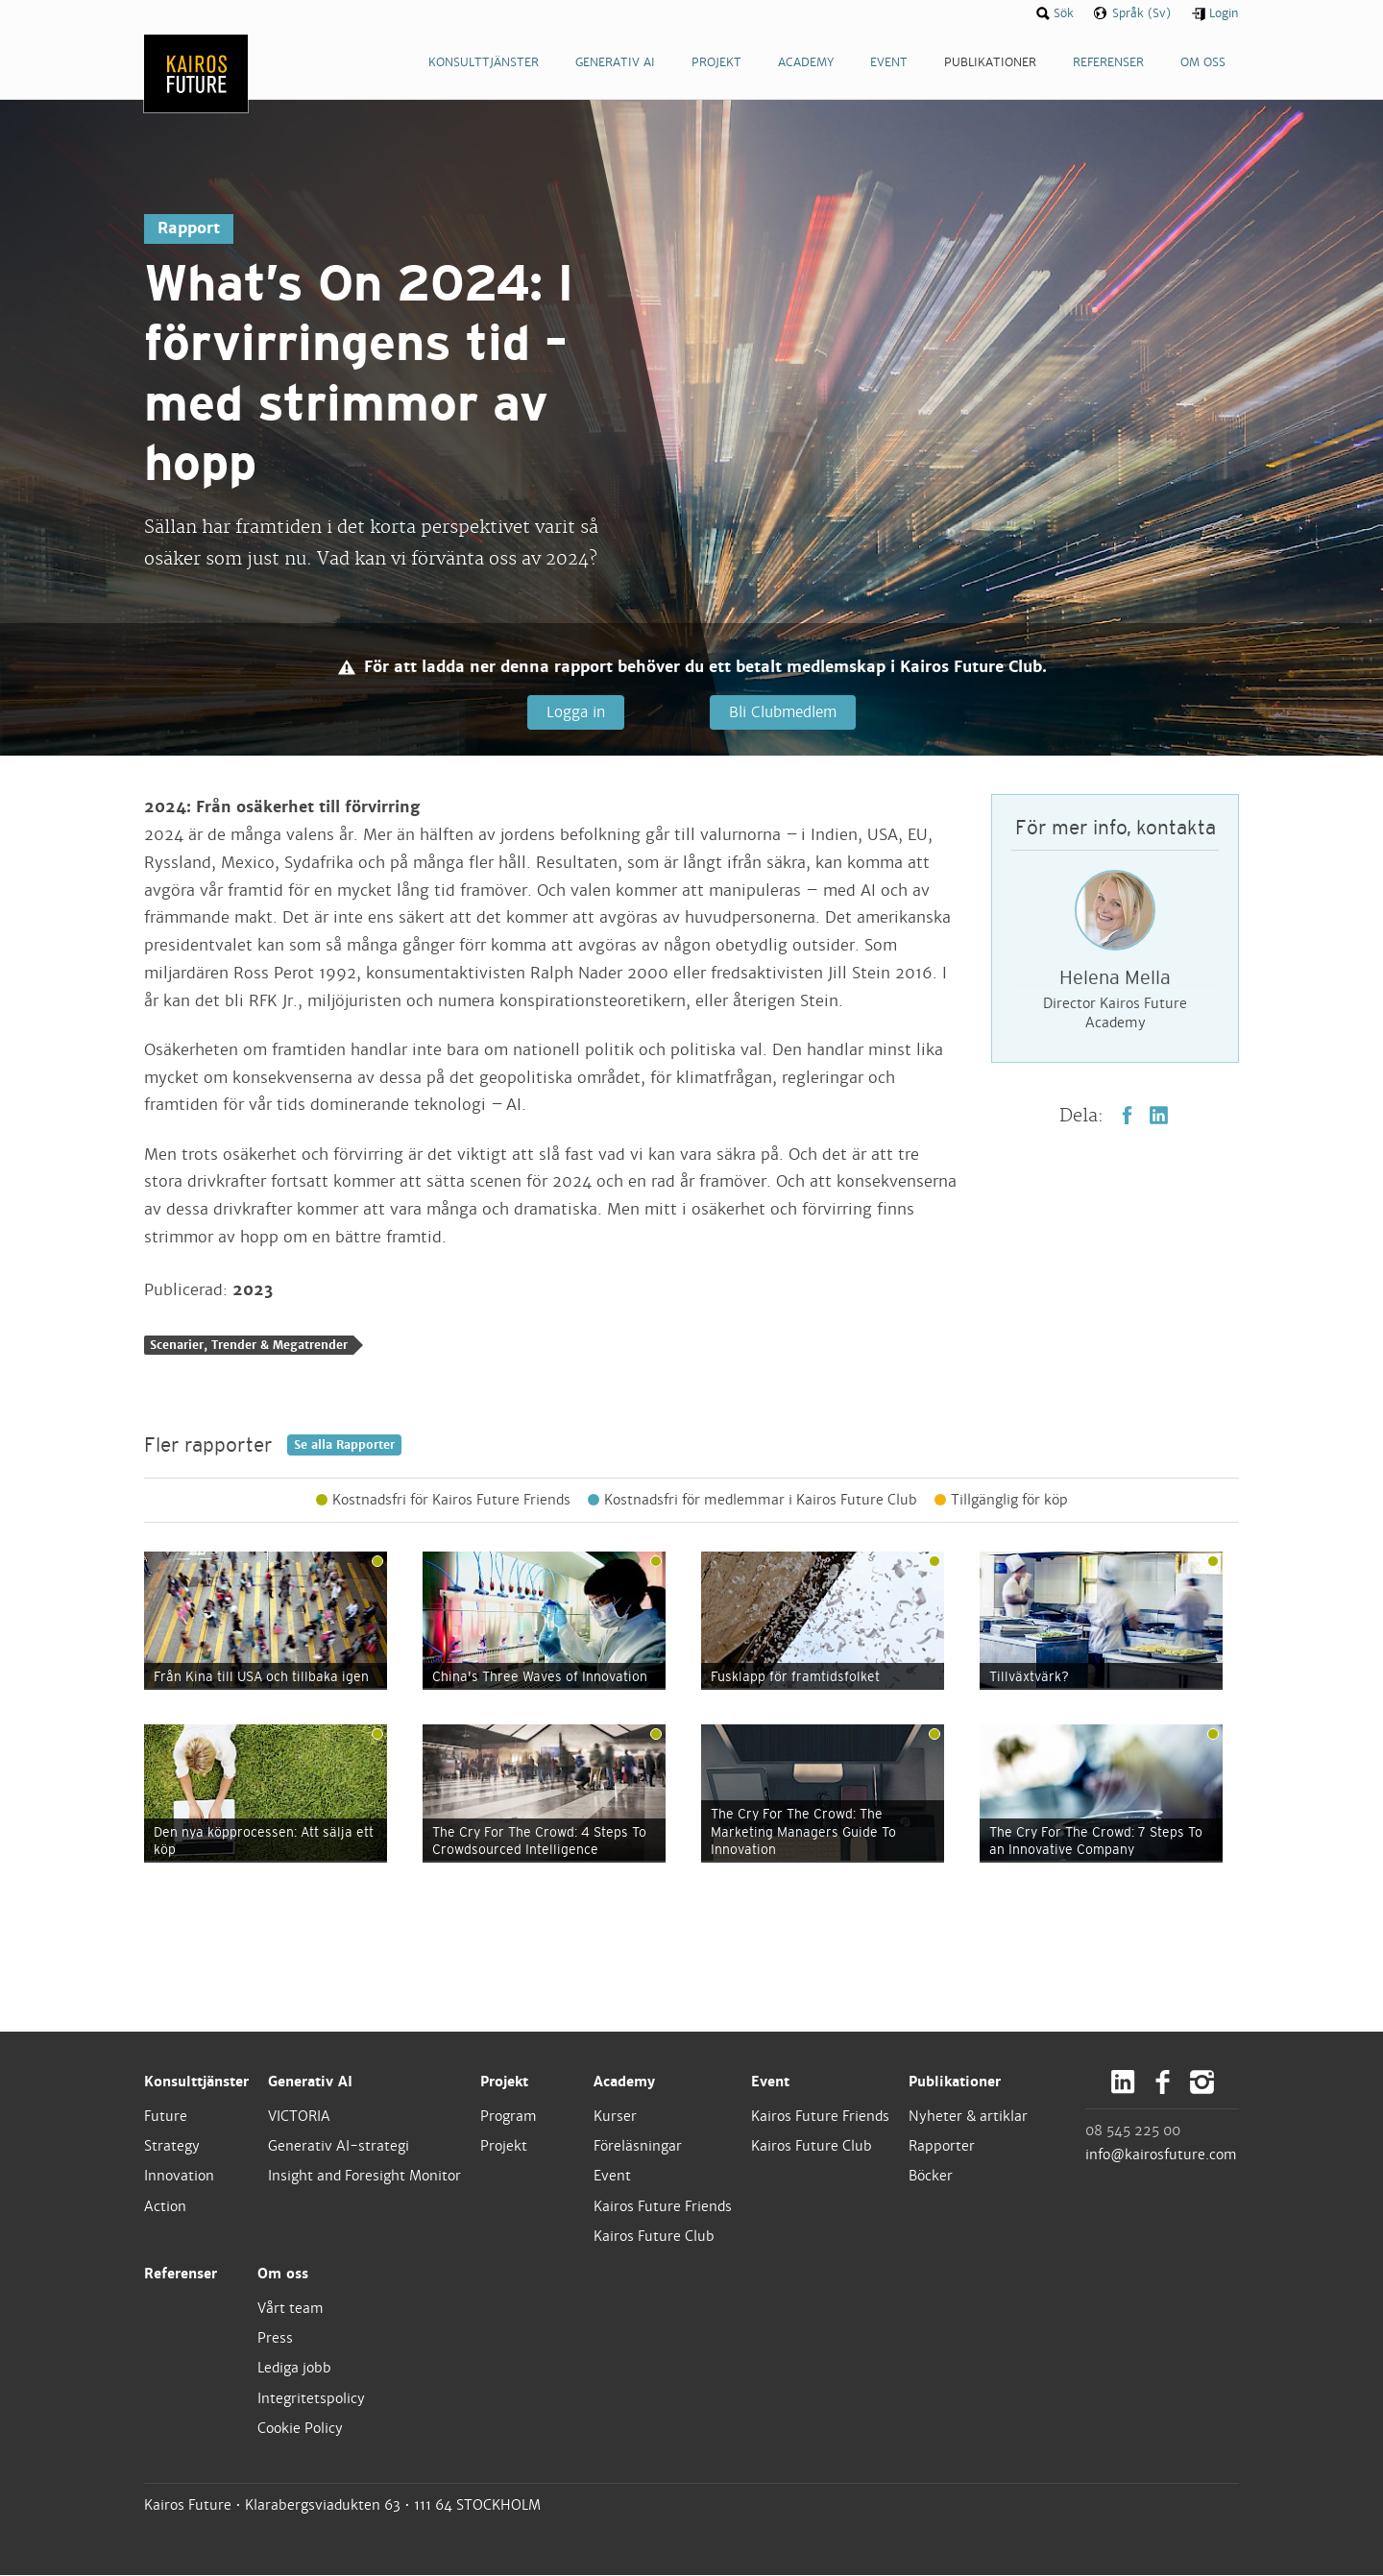  What do you see at coordinates (955, 2082) in the screenshot?
I see `Publikationer` at bounding box center [955, 2082].